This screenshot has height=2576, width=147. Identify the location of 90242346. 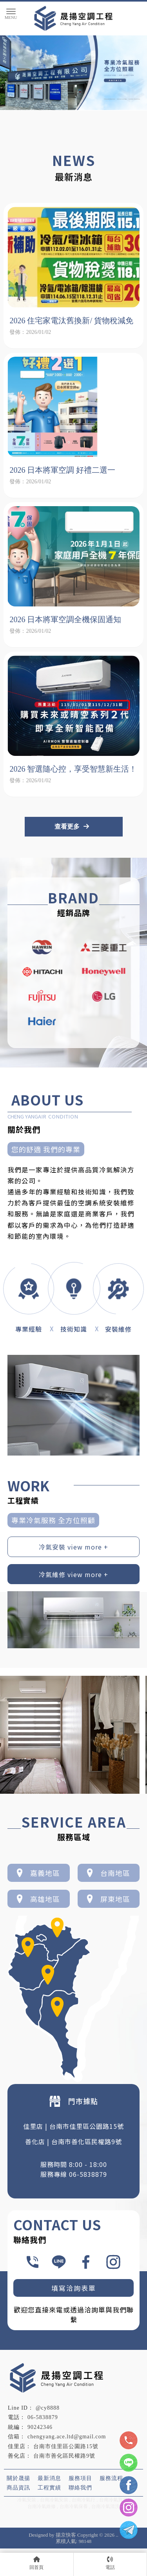
(40, 2427).